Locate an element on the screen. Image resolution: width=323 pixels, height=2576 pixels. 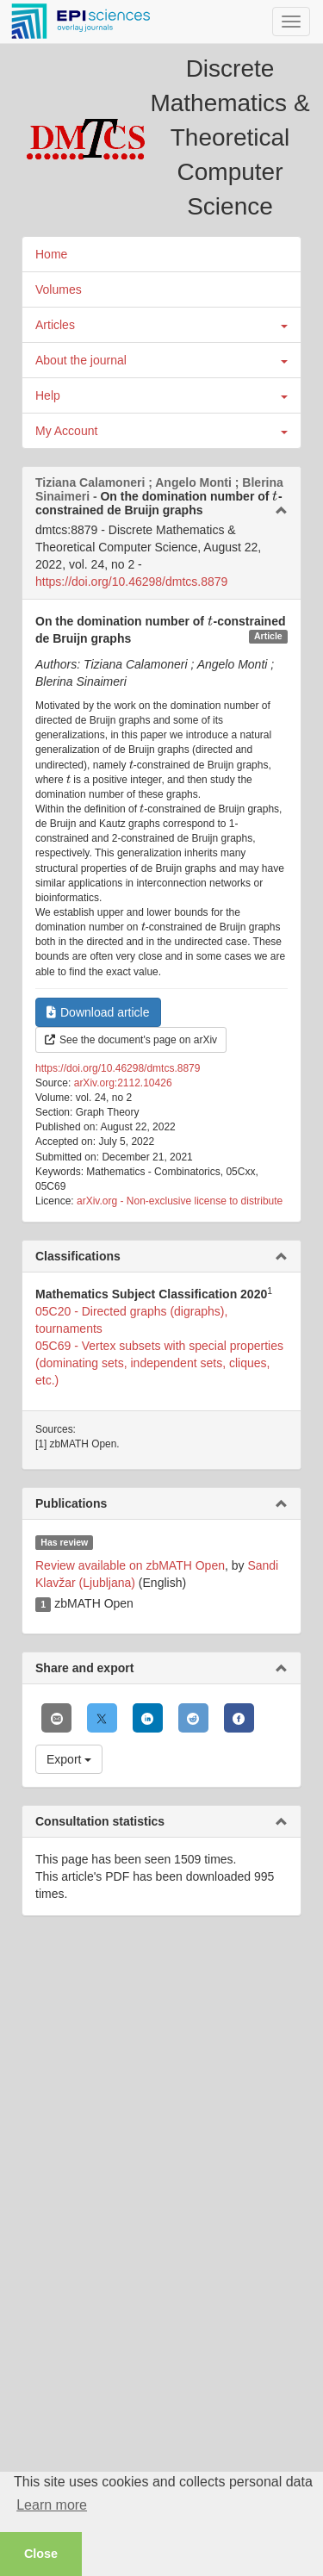
Volumes is located at coordinates (58, 289).